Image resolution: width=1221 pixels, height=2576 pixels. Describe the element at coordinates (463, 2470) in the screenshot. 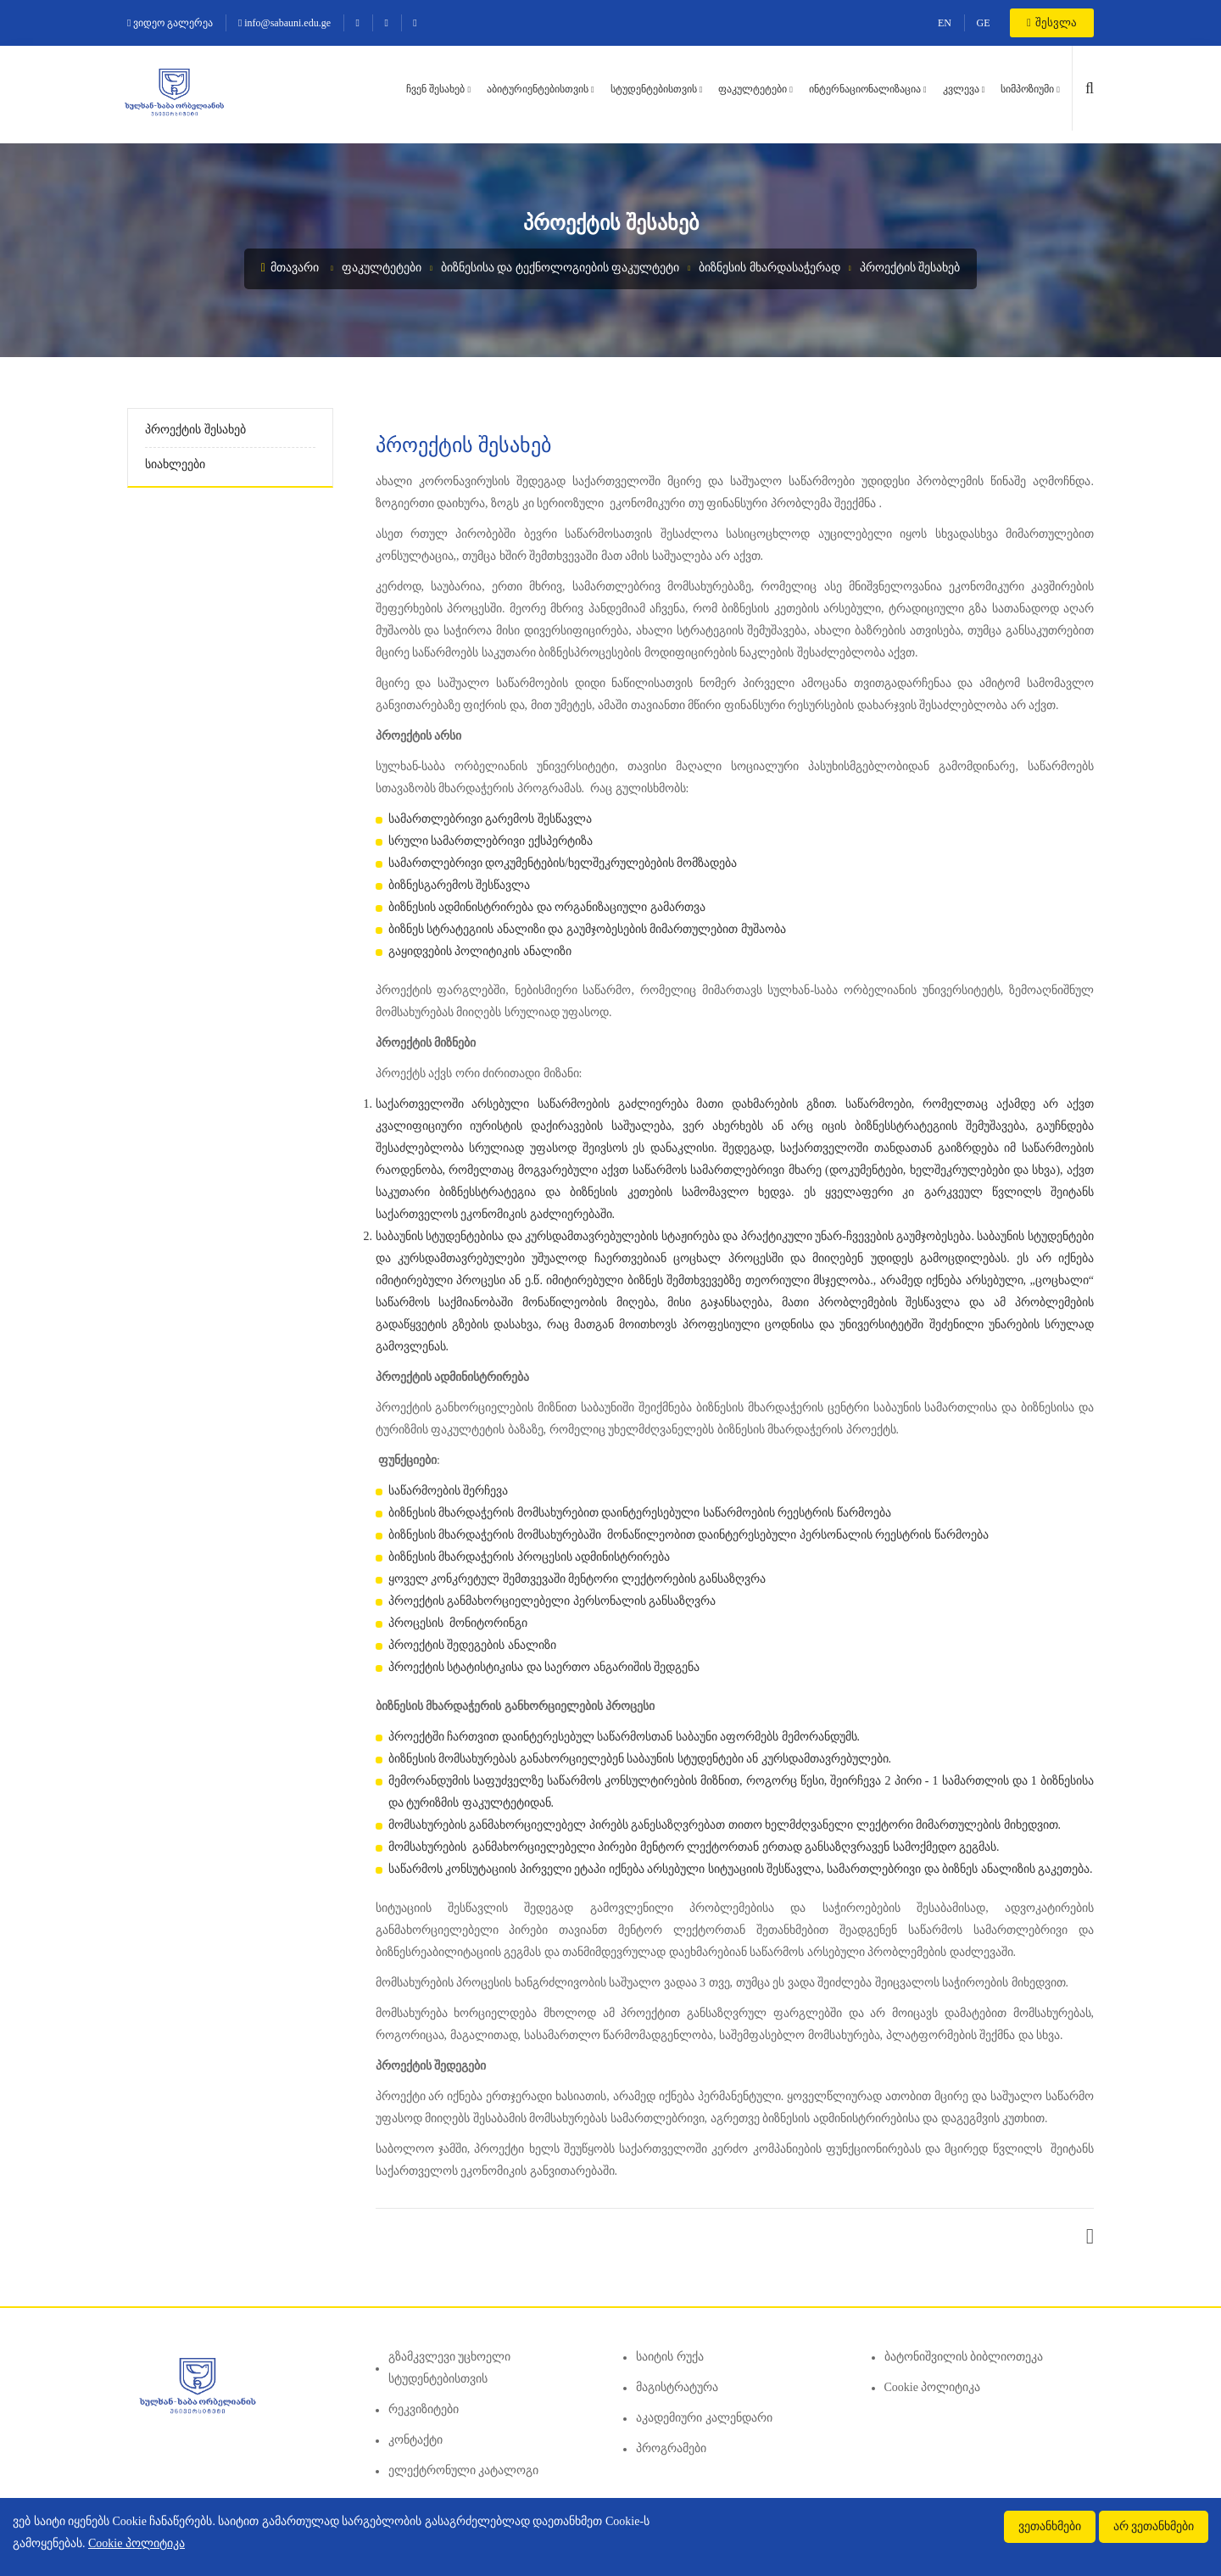

I see `ელექტრონული კატალოგი` at that location.